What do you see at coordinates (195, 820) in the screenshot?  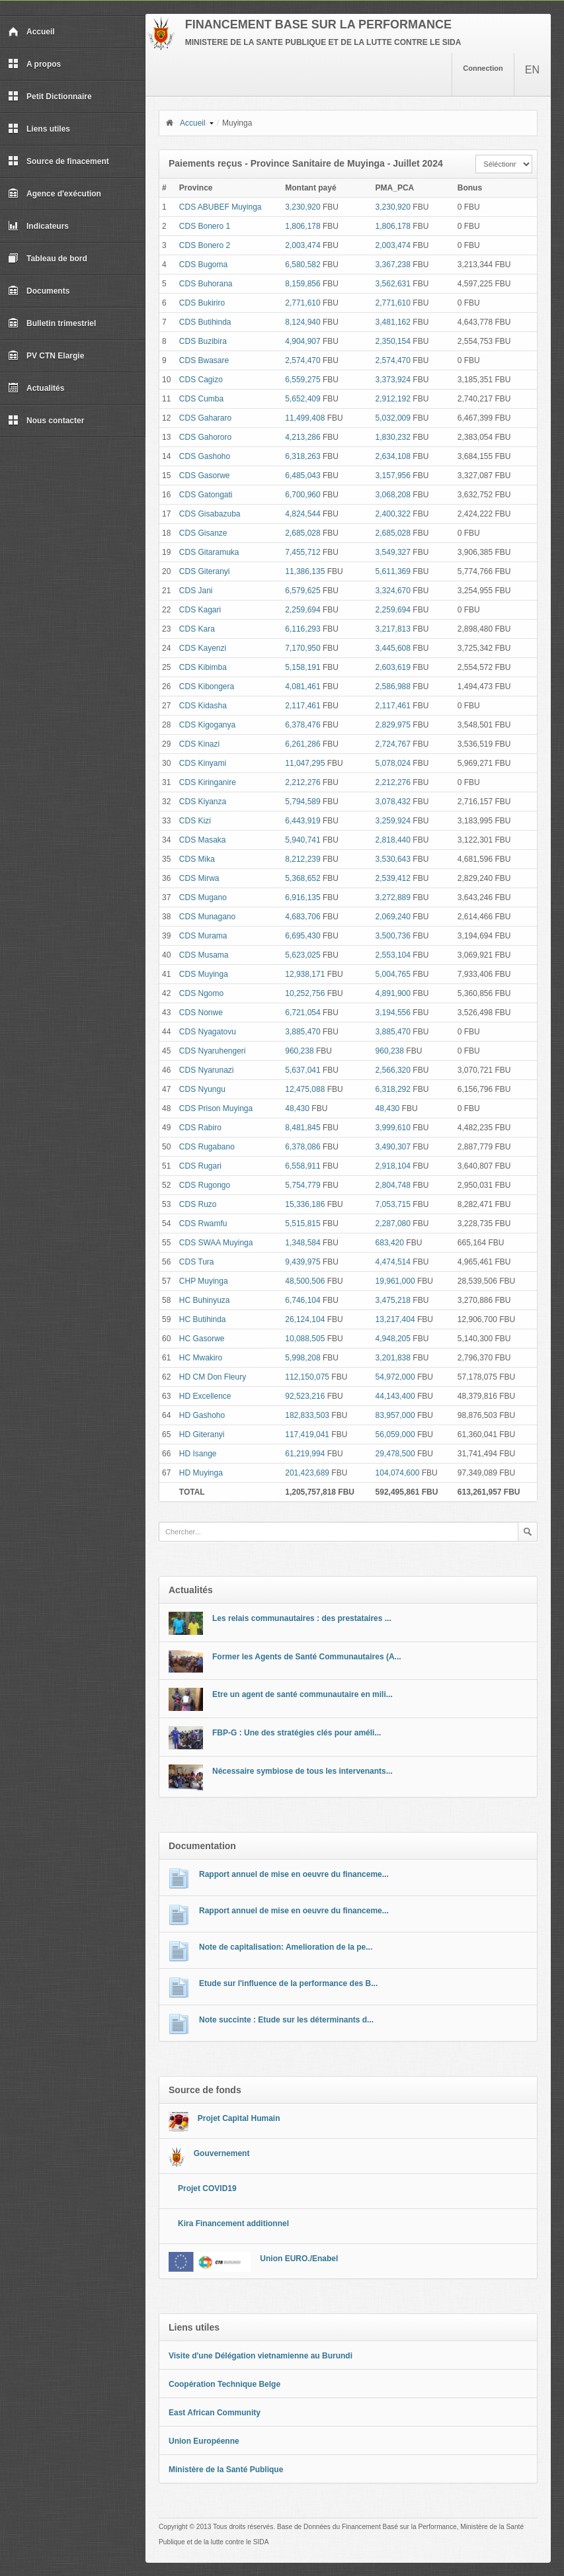 I see `CDS Kizi` at bounding box center [195, 820].